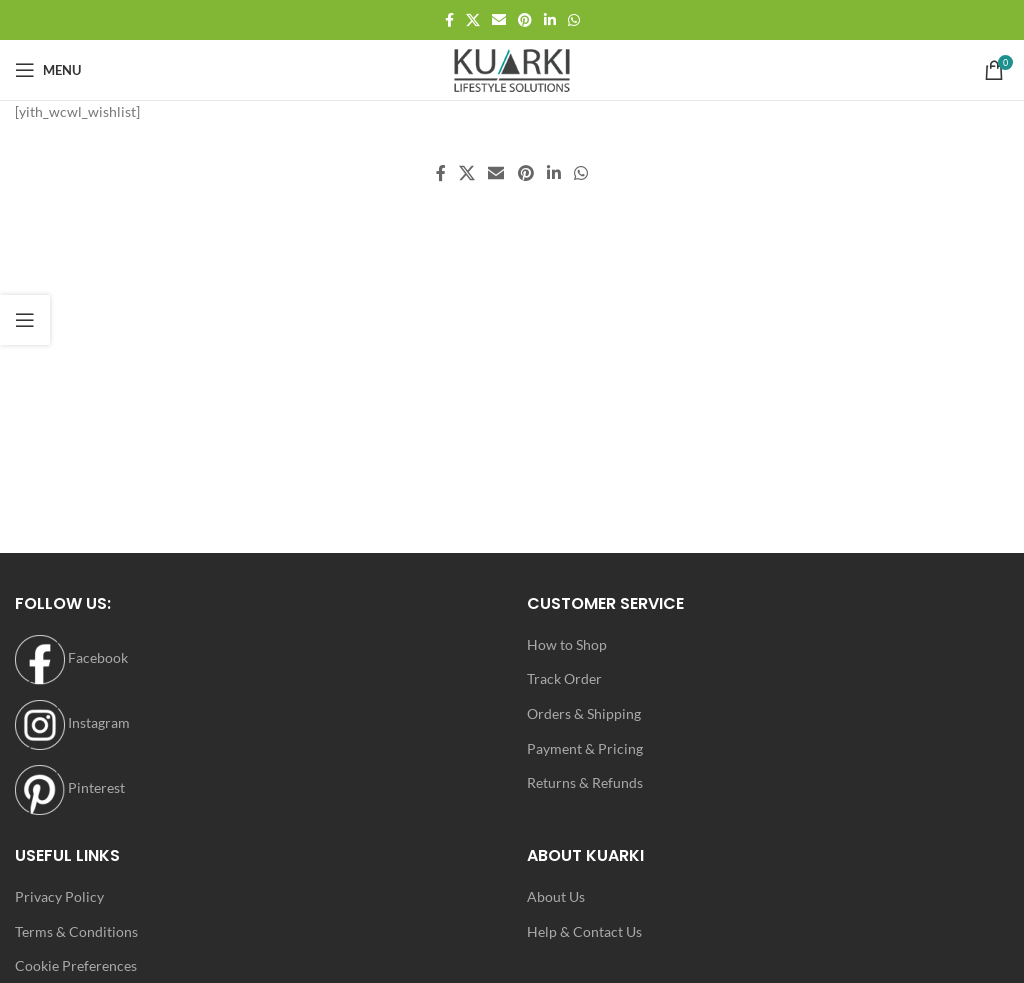 The height and width of the screenshot is (983, 1024). I want to click on Help & Contact Us, so click(584, 931).